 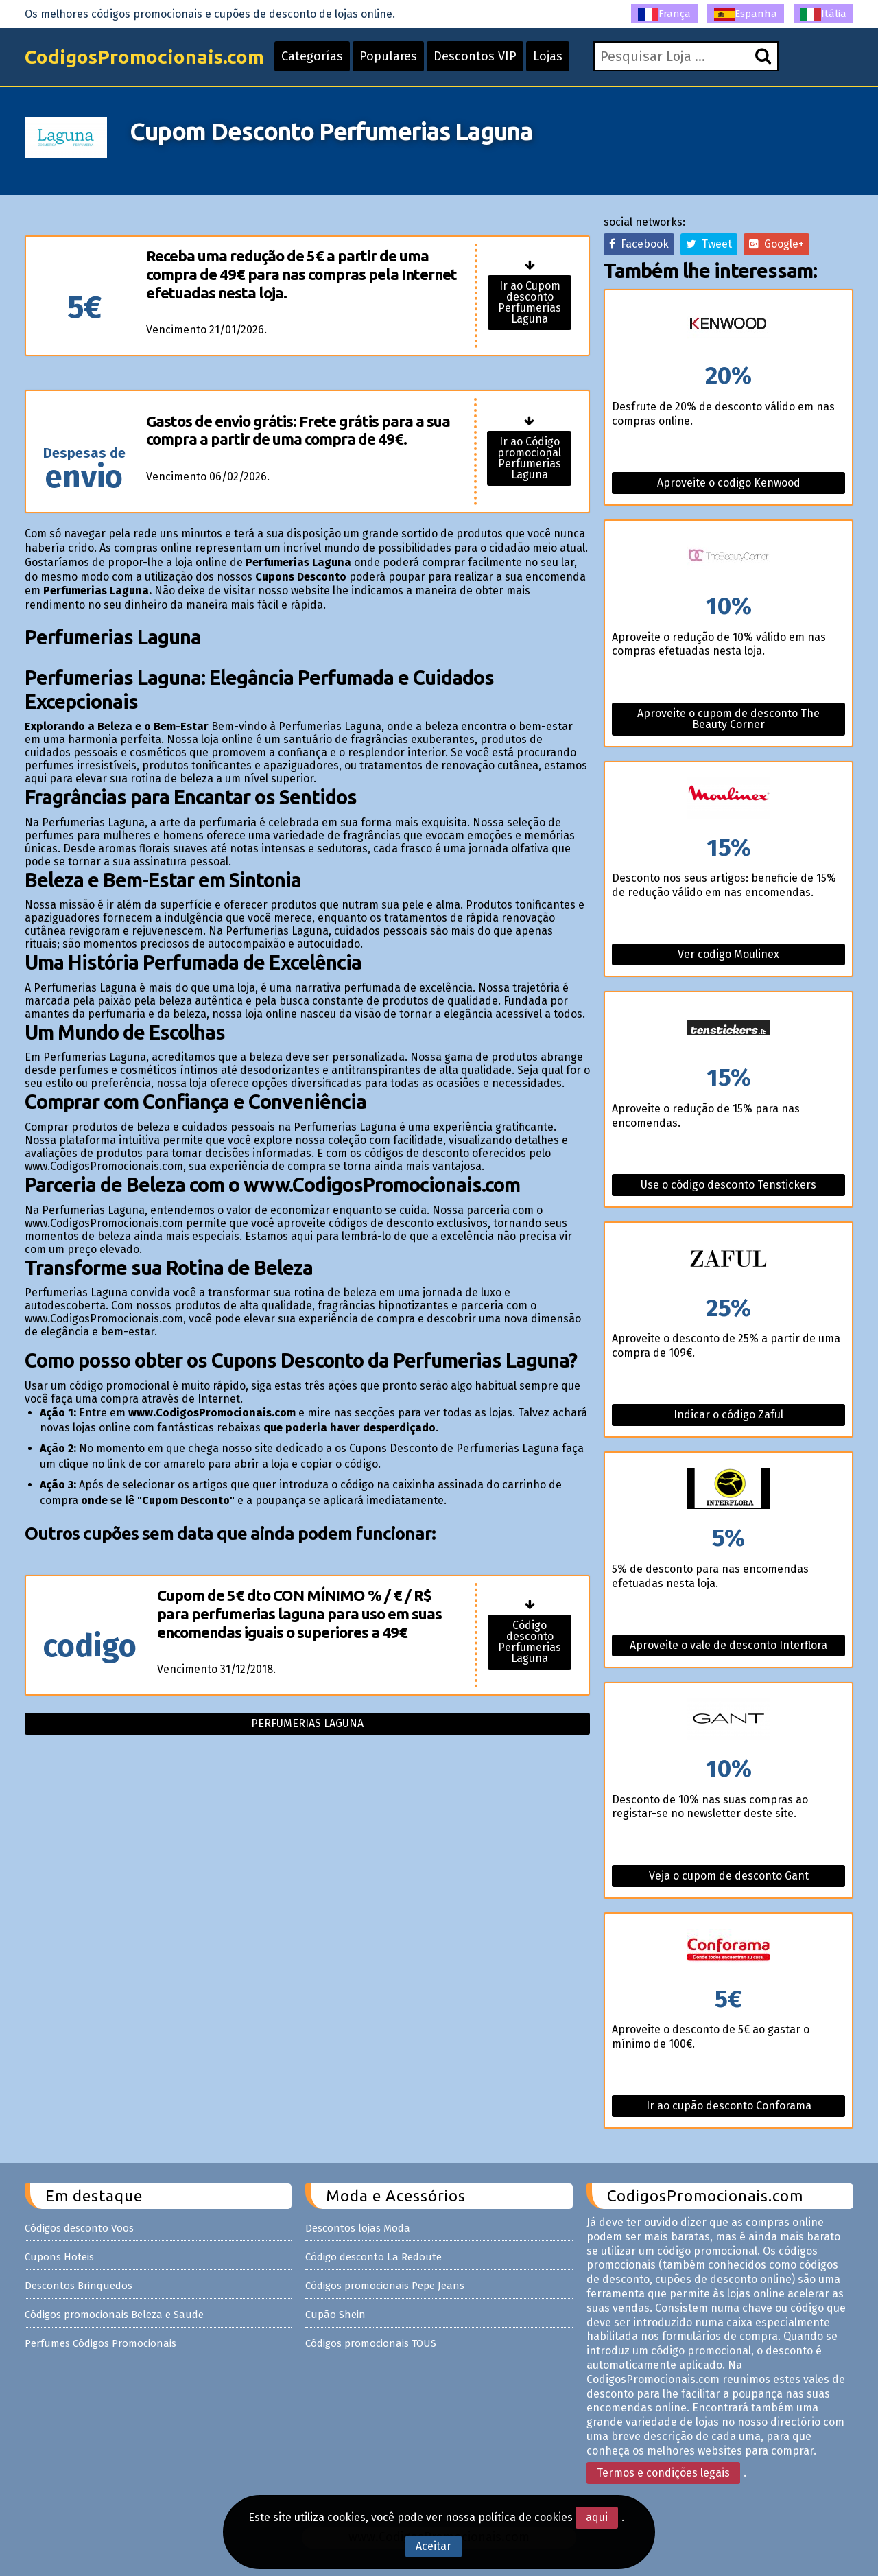 What do you see at coordinates (776, 243) in the screenshot?
I see `Google+` at bounding box center [776, 243].